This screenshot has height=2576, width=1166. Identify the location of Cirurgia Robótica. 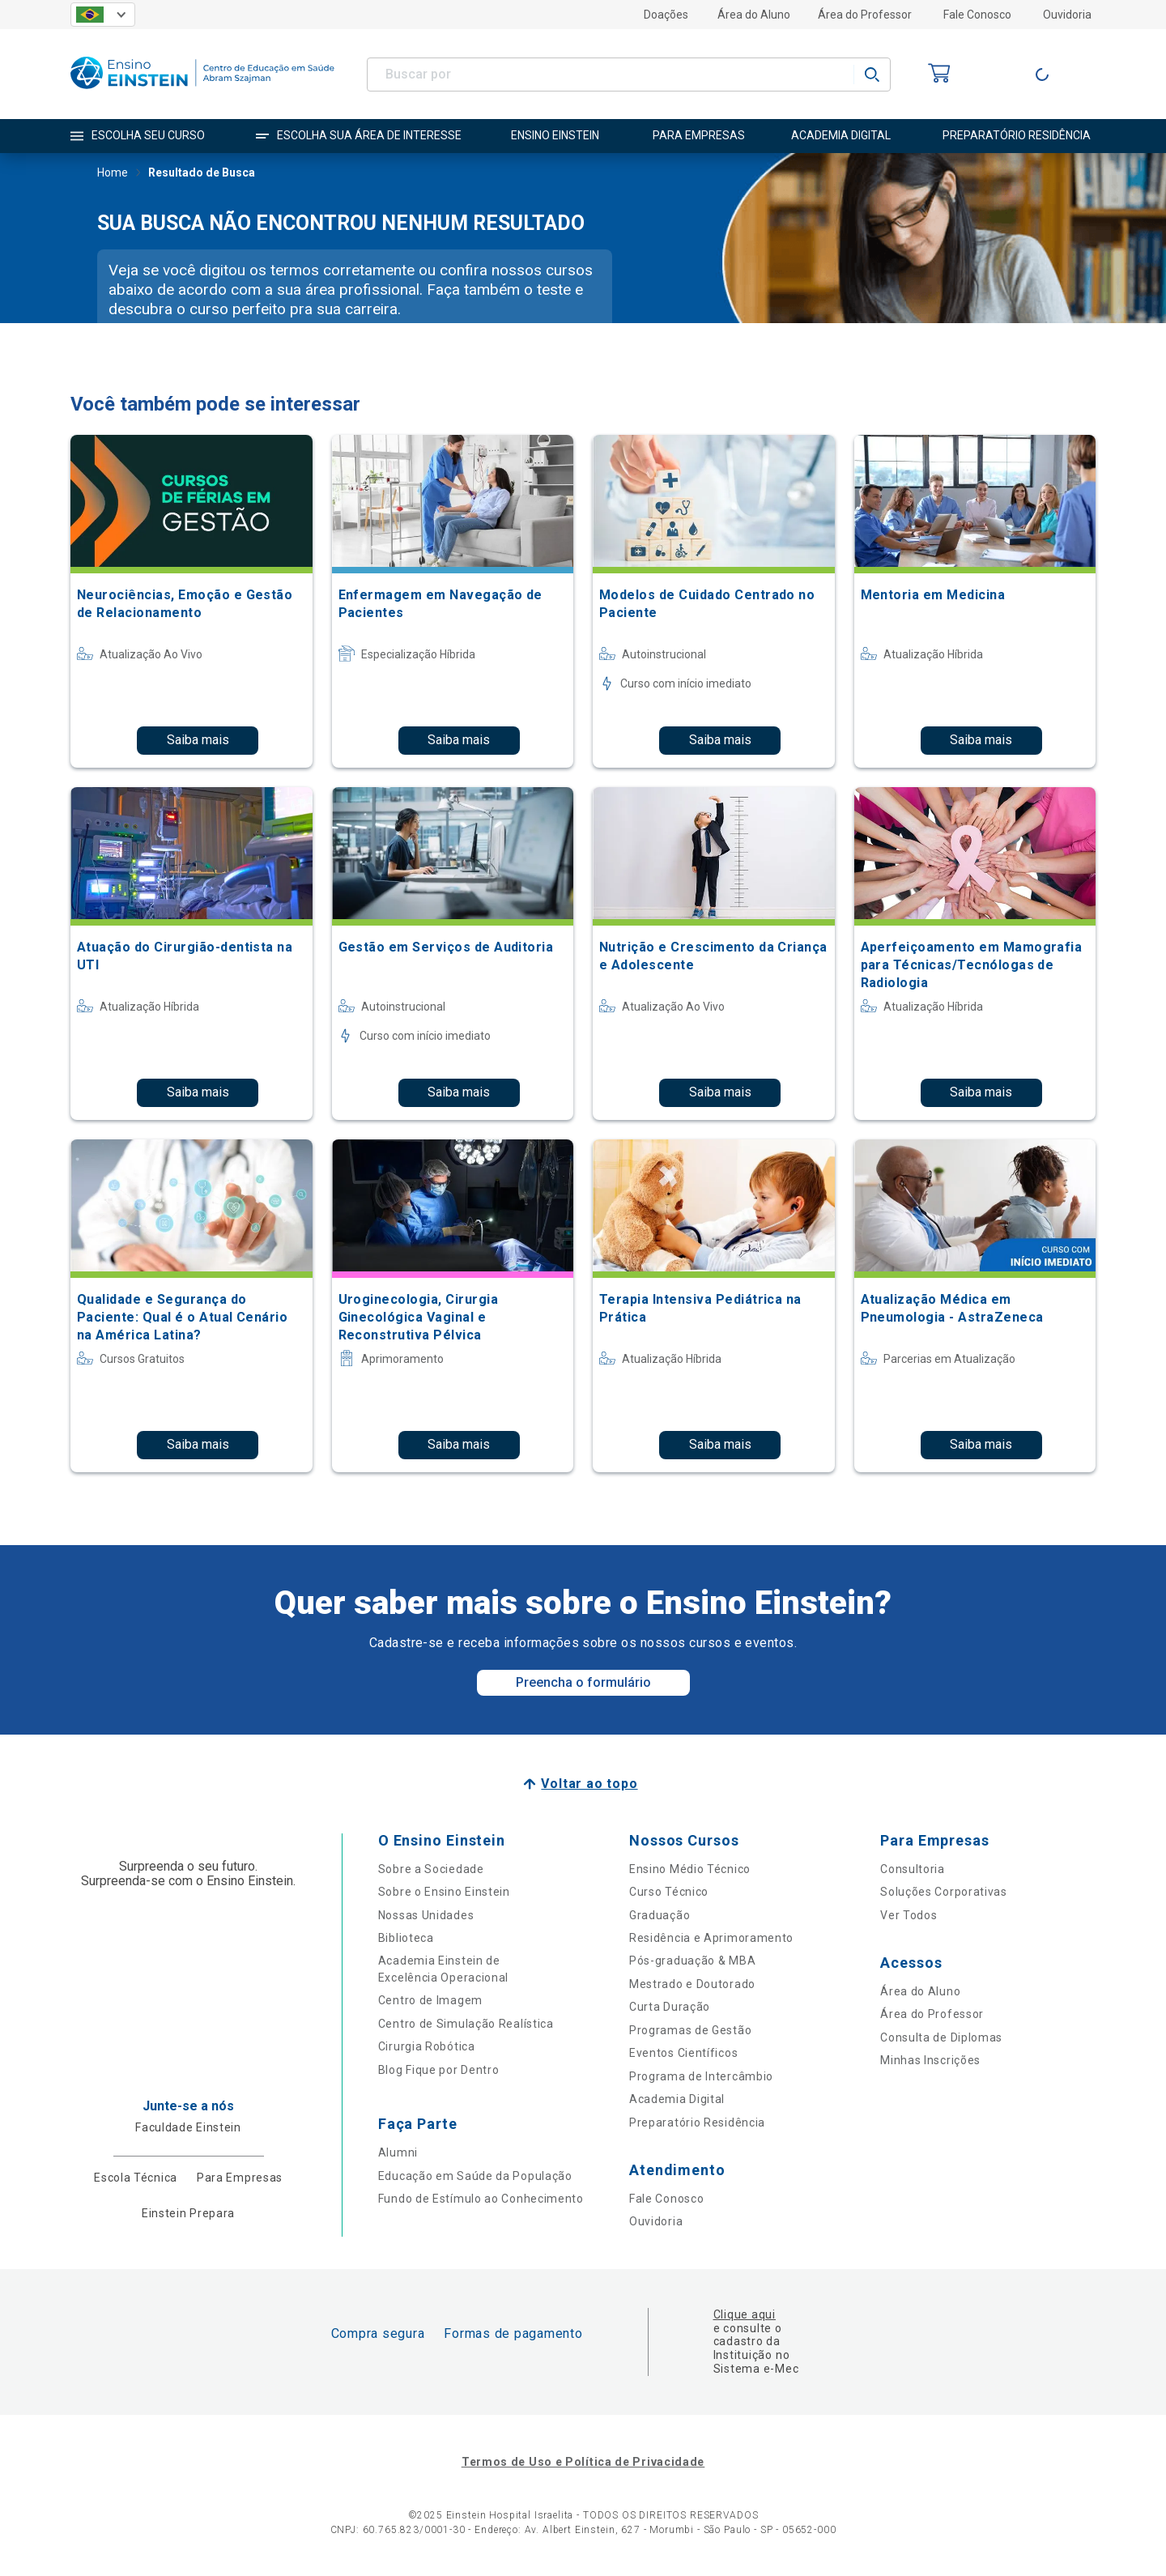
(426, 2046).